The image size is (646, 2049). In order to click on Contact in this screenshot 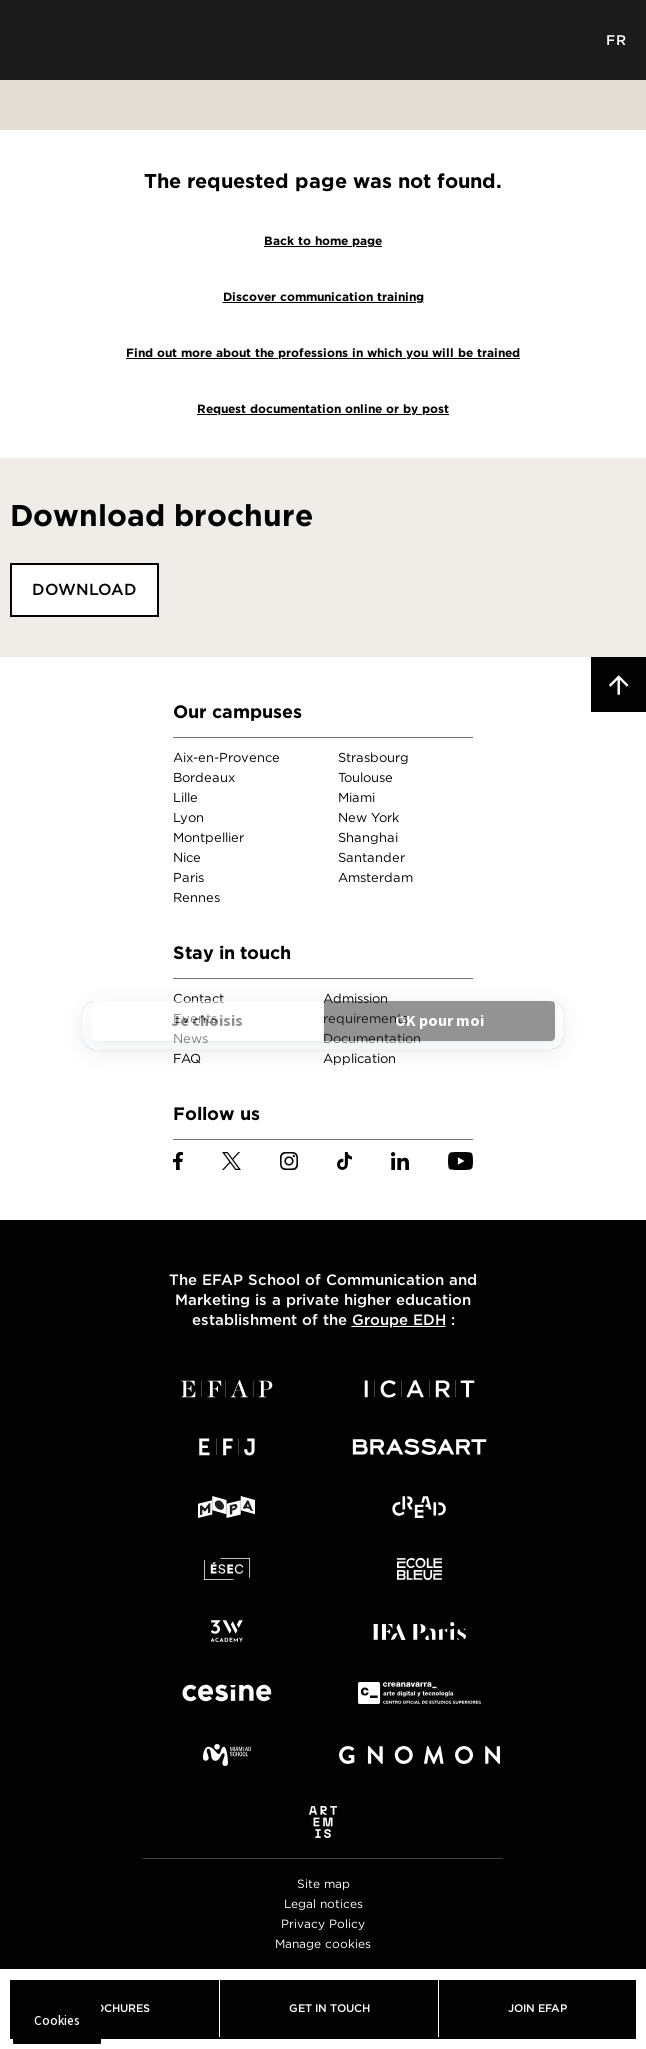, I will do `click(198, 998)`.